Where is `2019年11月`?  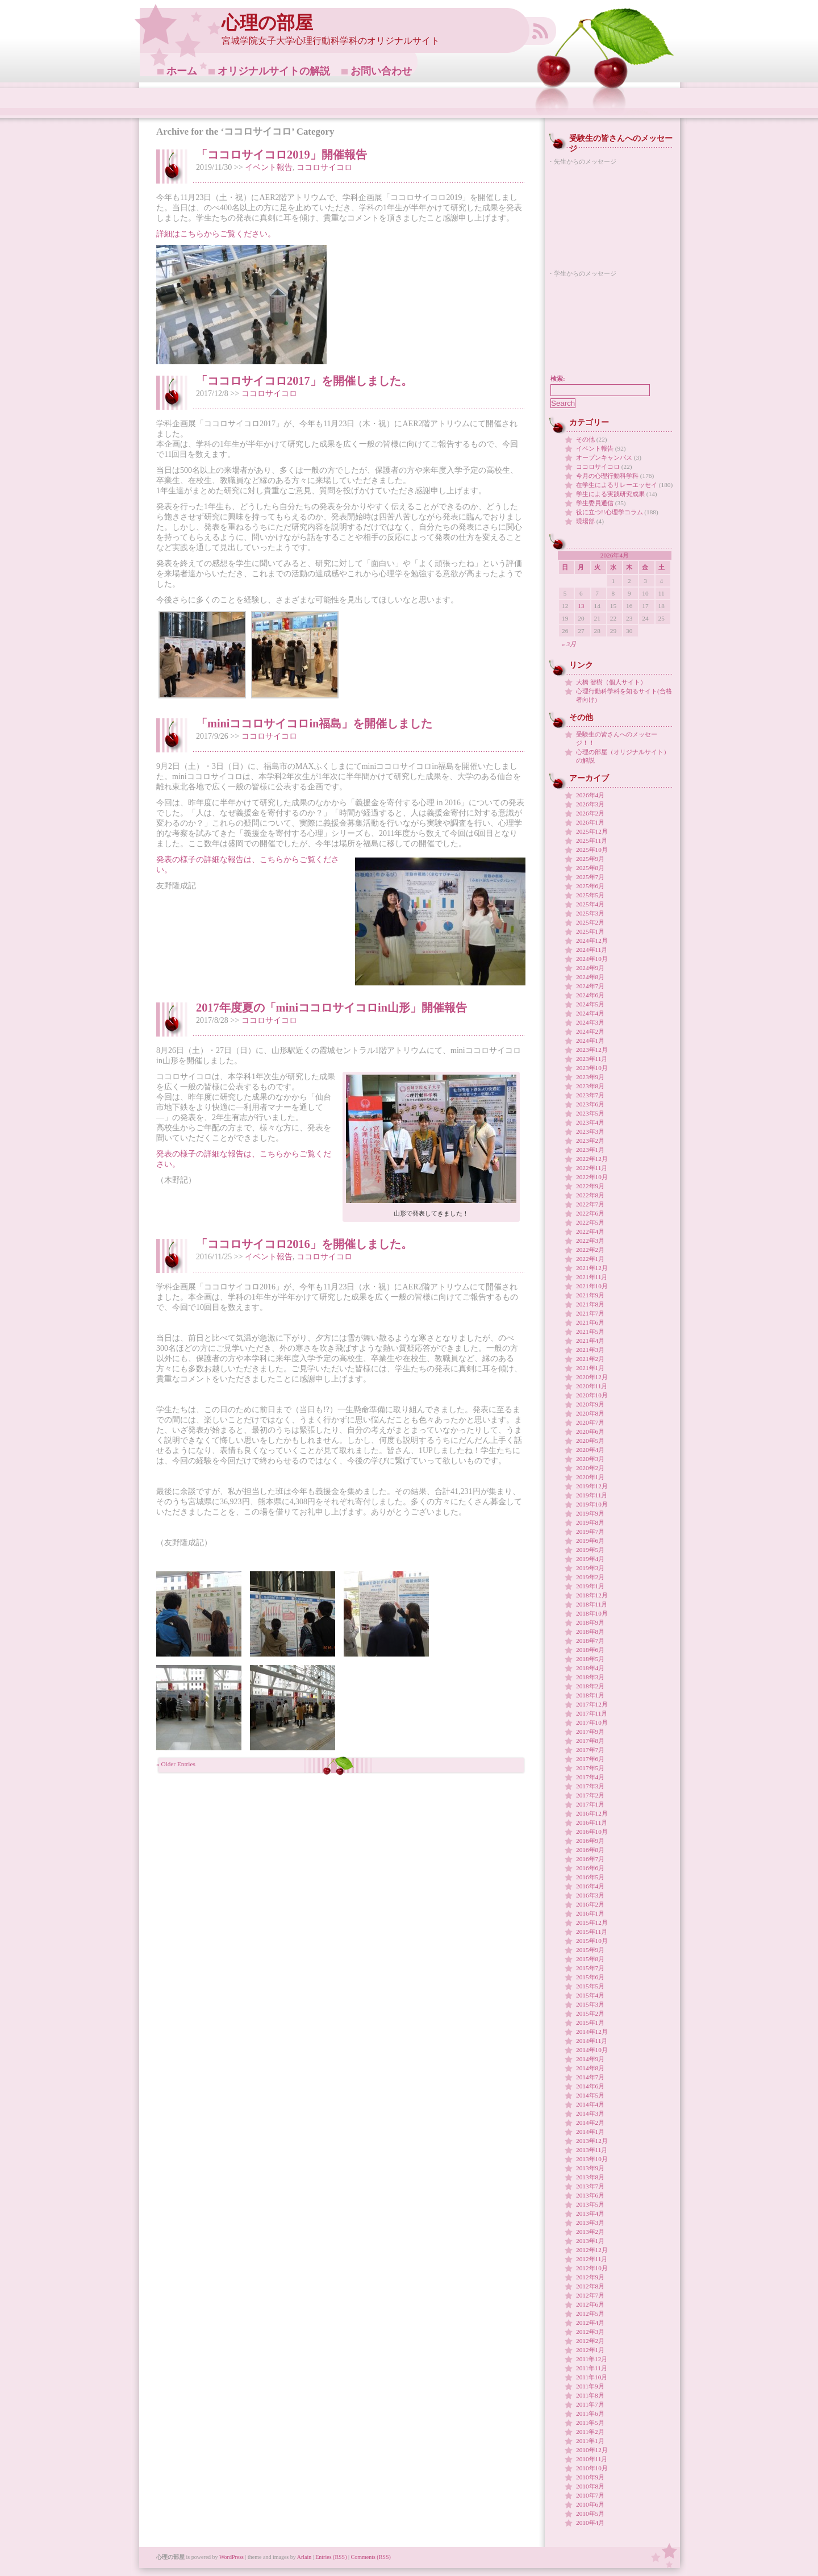 2019年11月 is located at coordinates (591, 1495).